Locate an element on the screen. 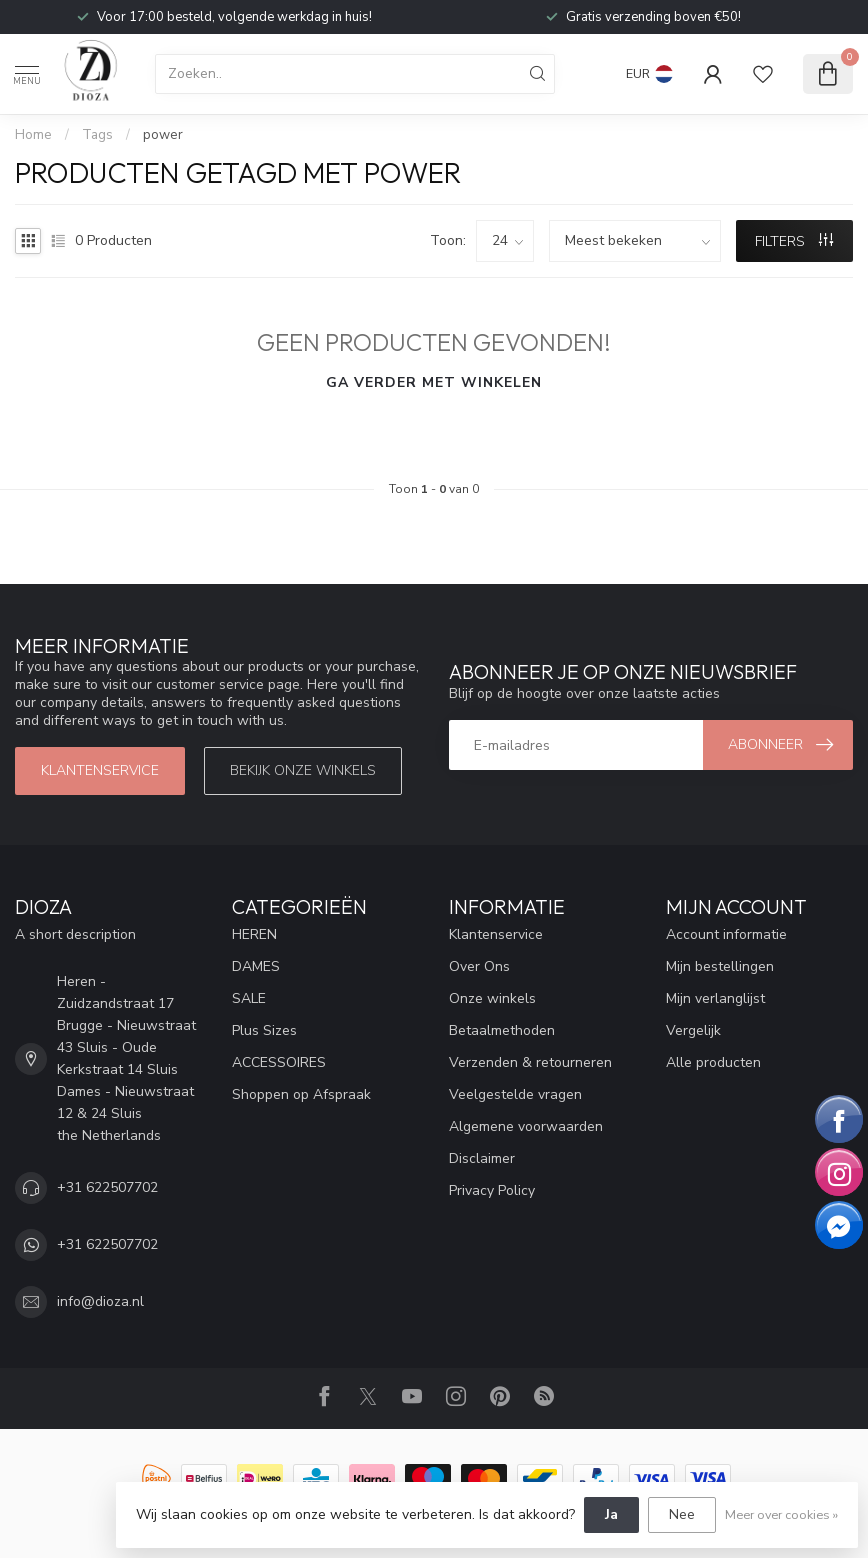  Account informatie is located at coordinates (726, 934).